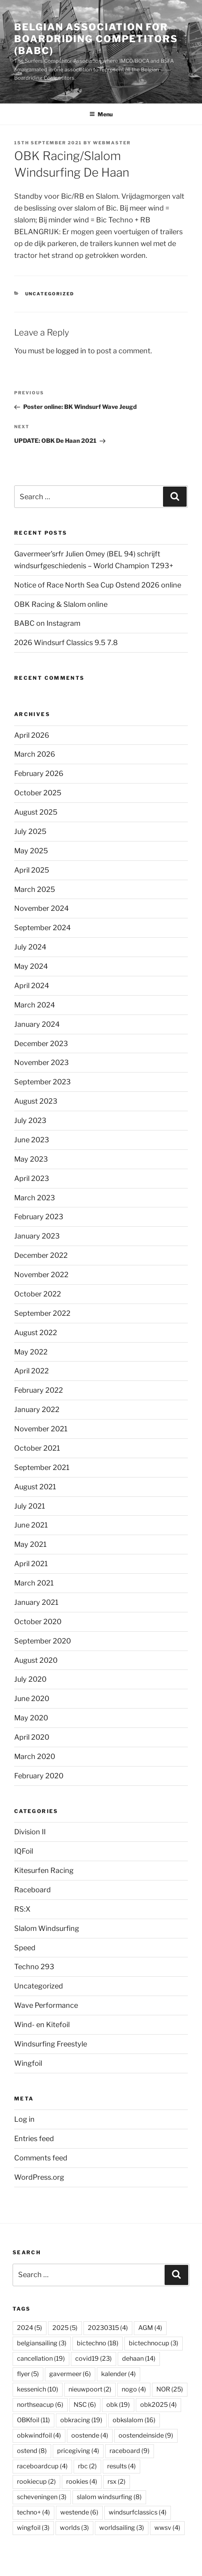 Image resolution: width=202 pixels, height=2576 pixels. Describe the element at coordinates (42, 2343) in the screenshot. I see `belgiansailing [belgiansailing (3 items)]` at that location.